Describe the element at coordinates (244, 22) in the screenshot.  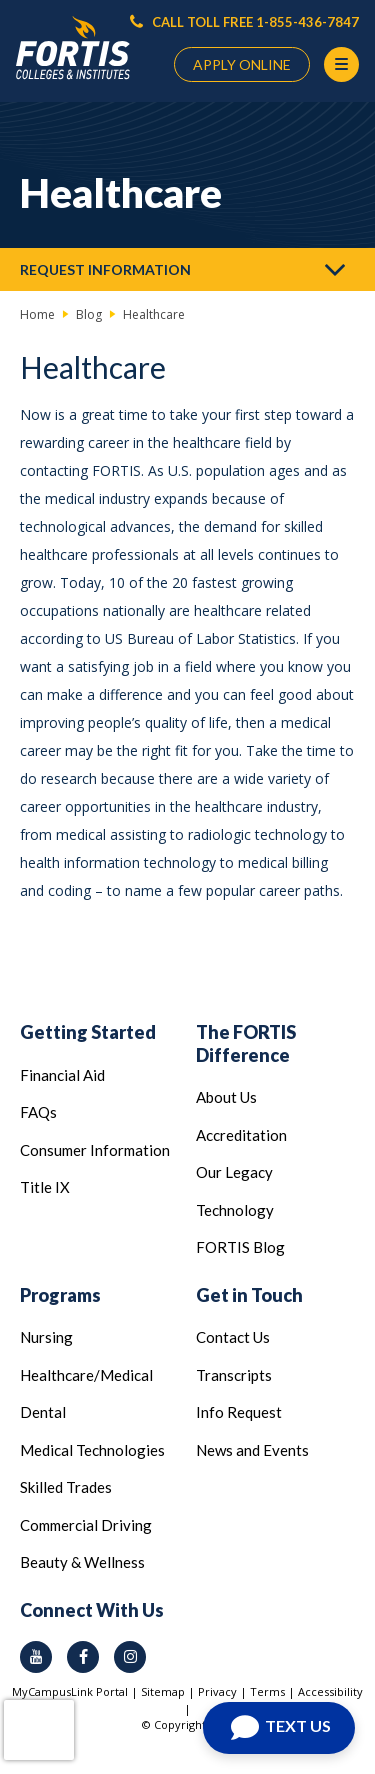
I see `CALL TOLL FREE 1-855-436-7847` at that location.